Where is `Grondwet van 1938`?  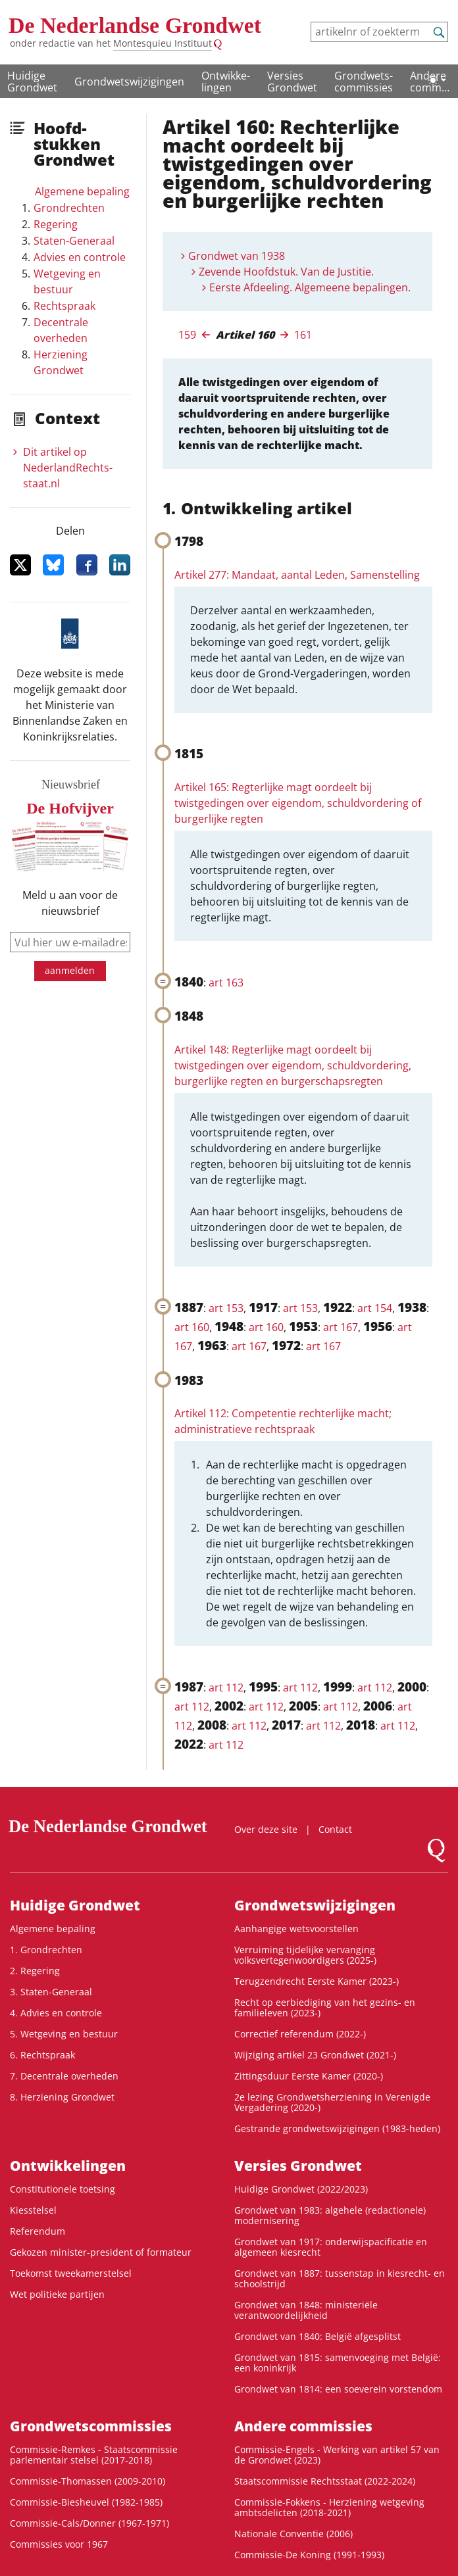
Grondwet van 1938 is located at coordinates (236, 256).